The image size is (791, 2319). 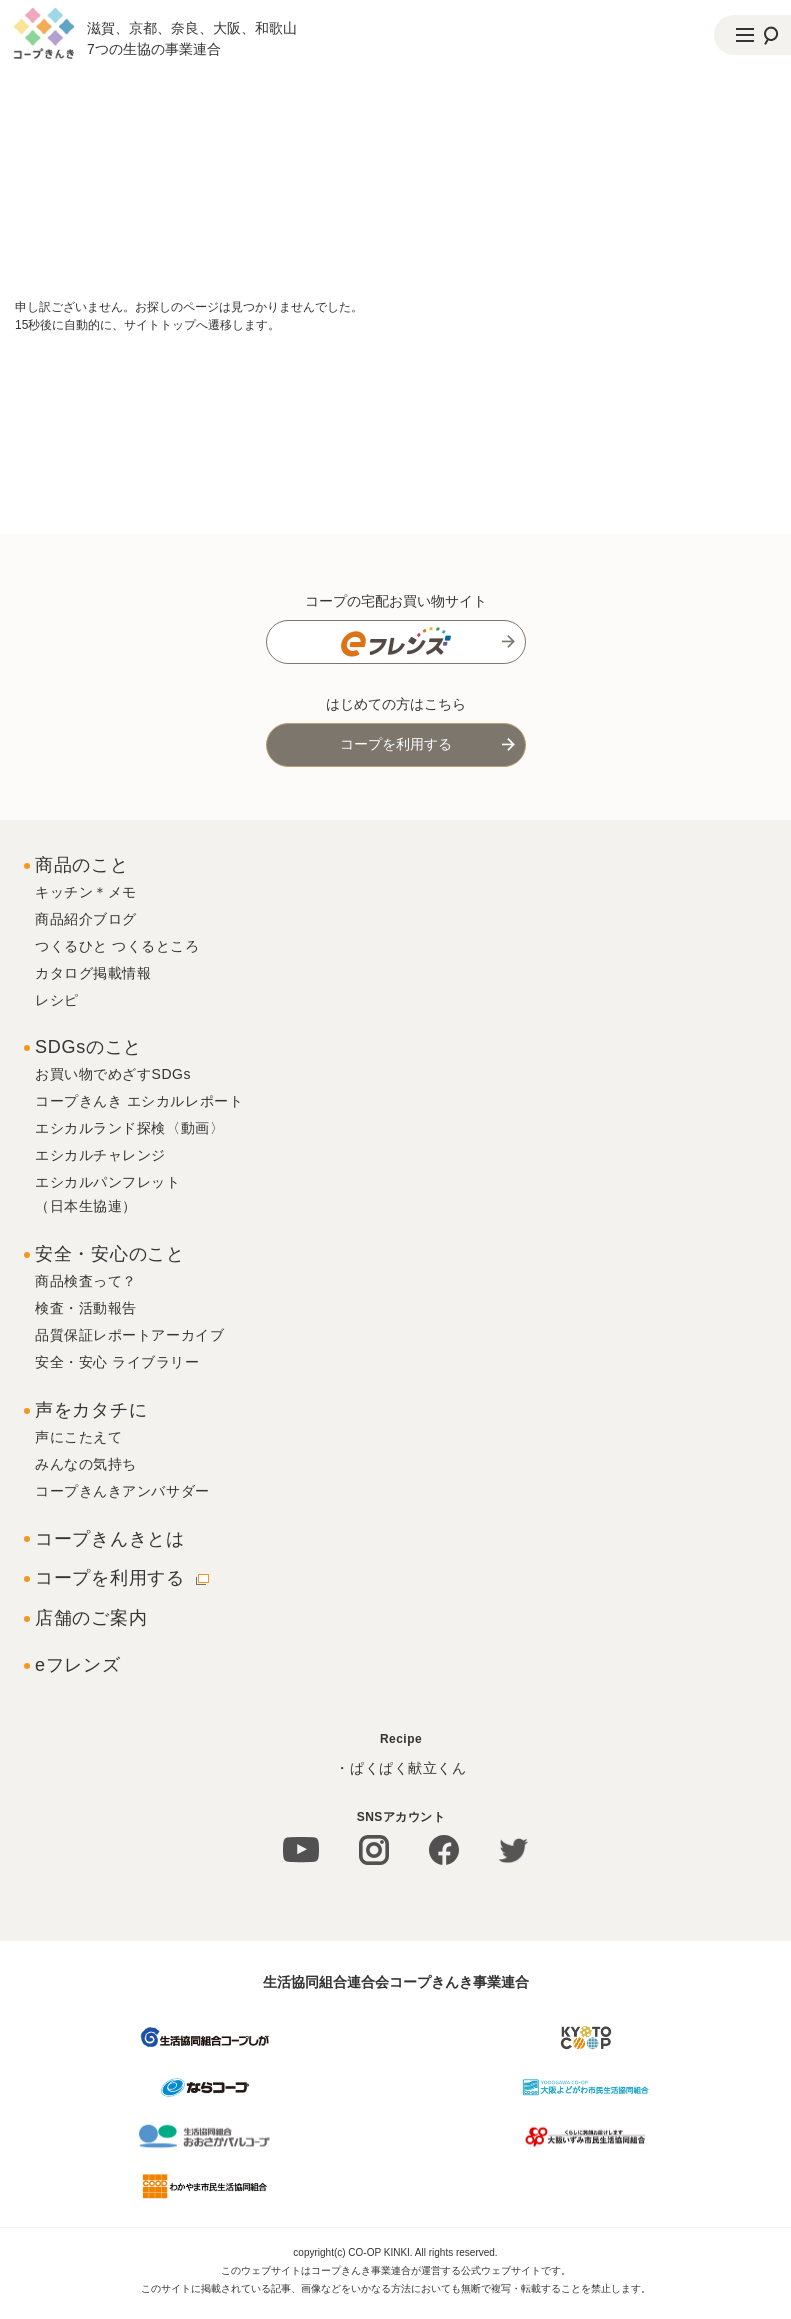 I want to click on 検査・活動報告, so click(x=86, y=1308).